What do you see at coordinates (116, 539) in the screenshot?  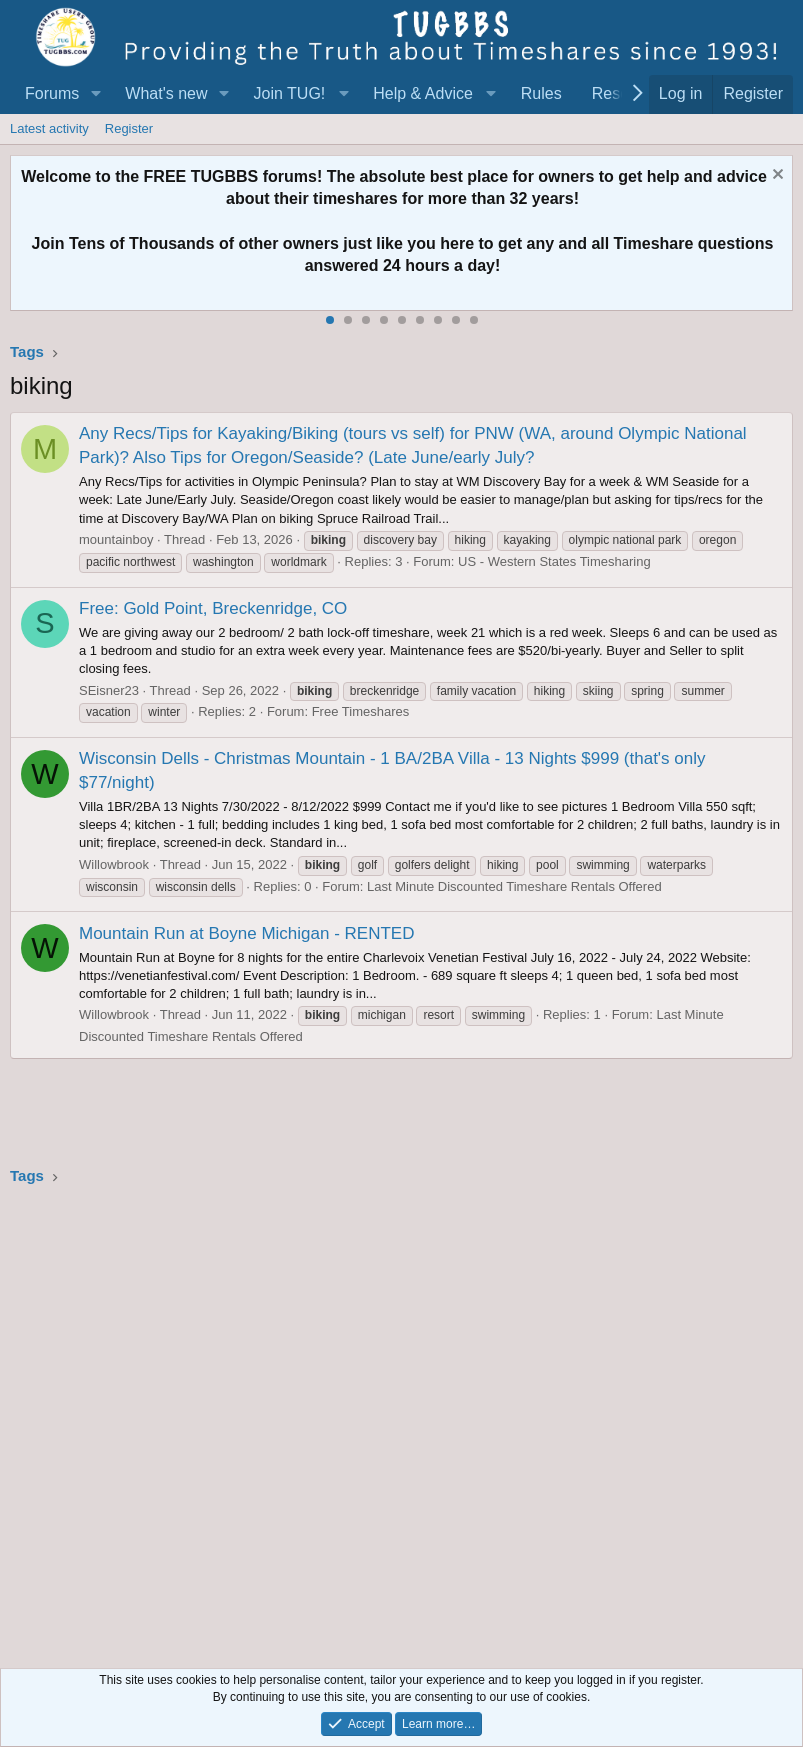 I see `mountainboy` at bounding box center [116, 539].